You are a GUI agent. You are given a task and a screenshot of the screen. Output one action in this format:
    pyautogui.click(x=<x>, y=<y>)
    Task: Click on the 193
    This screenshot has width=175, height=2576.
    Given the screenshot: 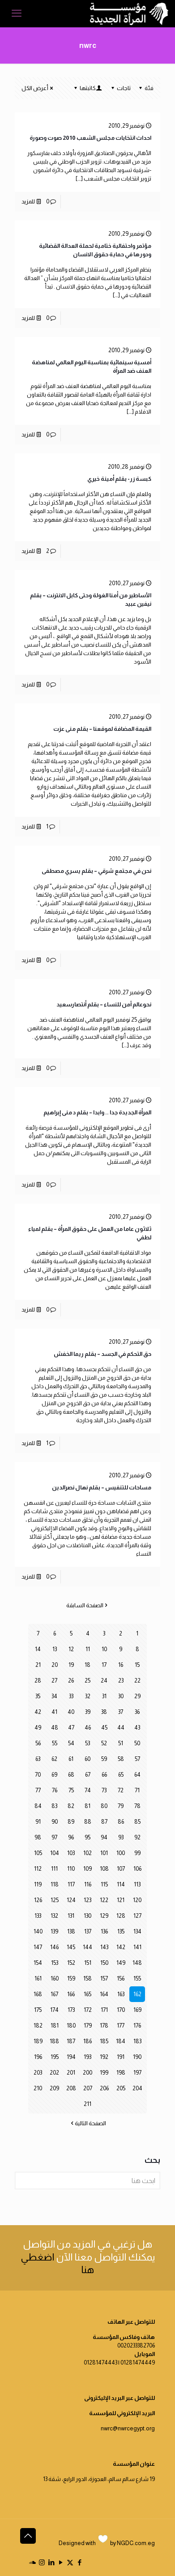 What is the action you would take?
    pyautogui.click(x=87, y=2057)
    